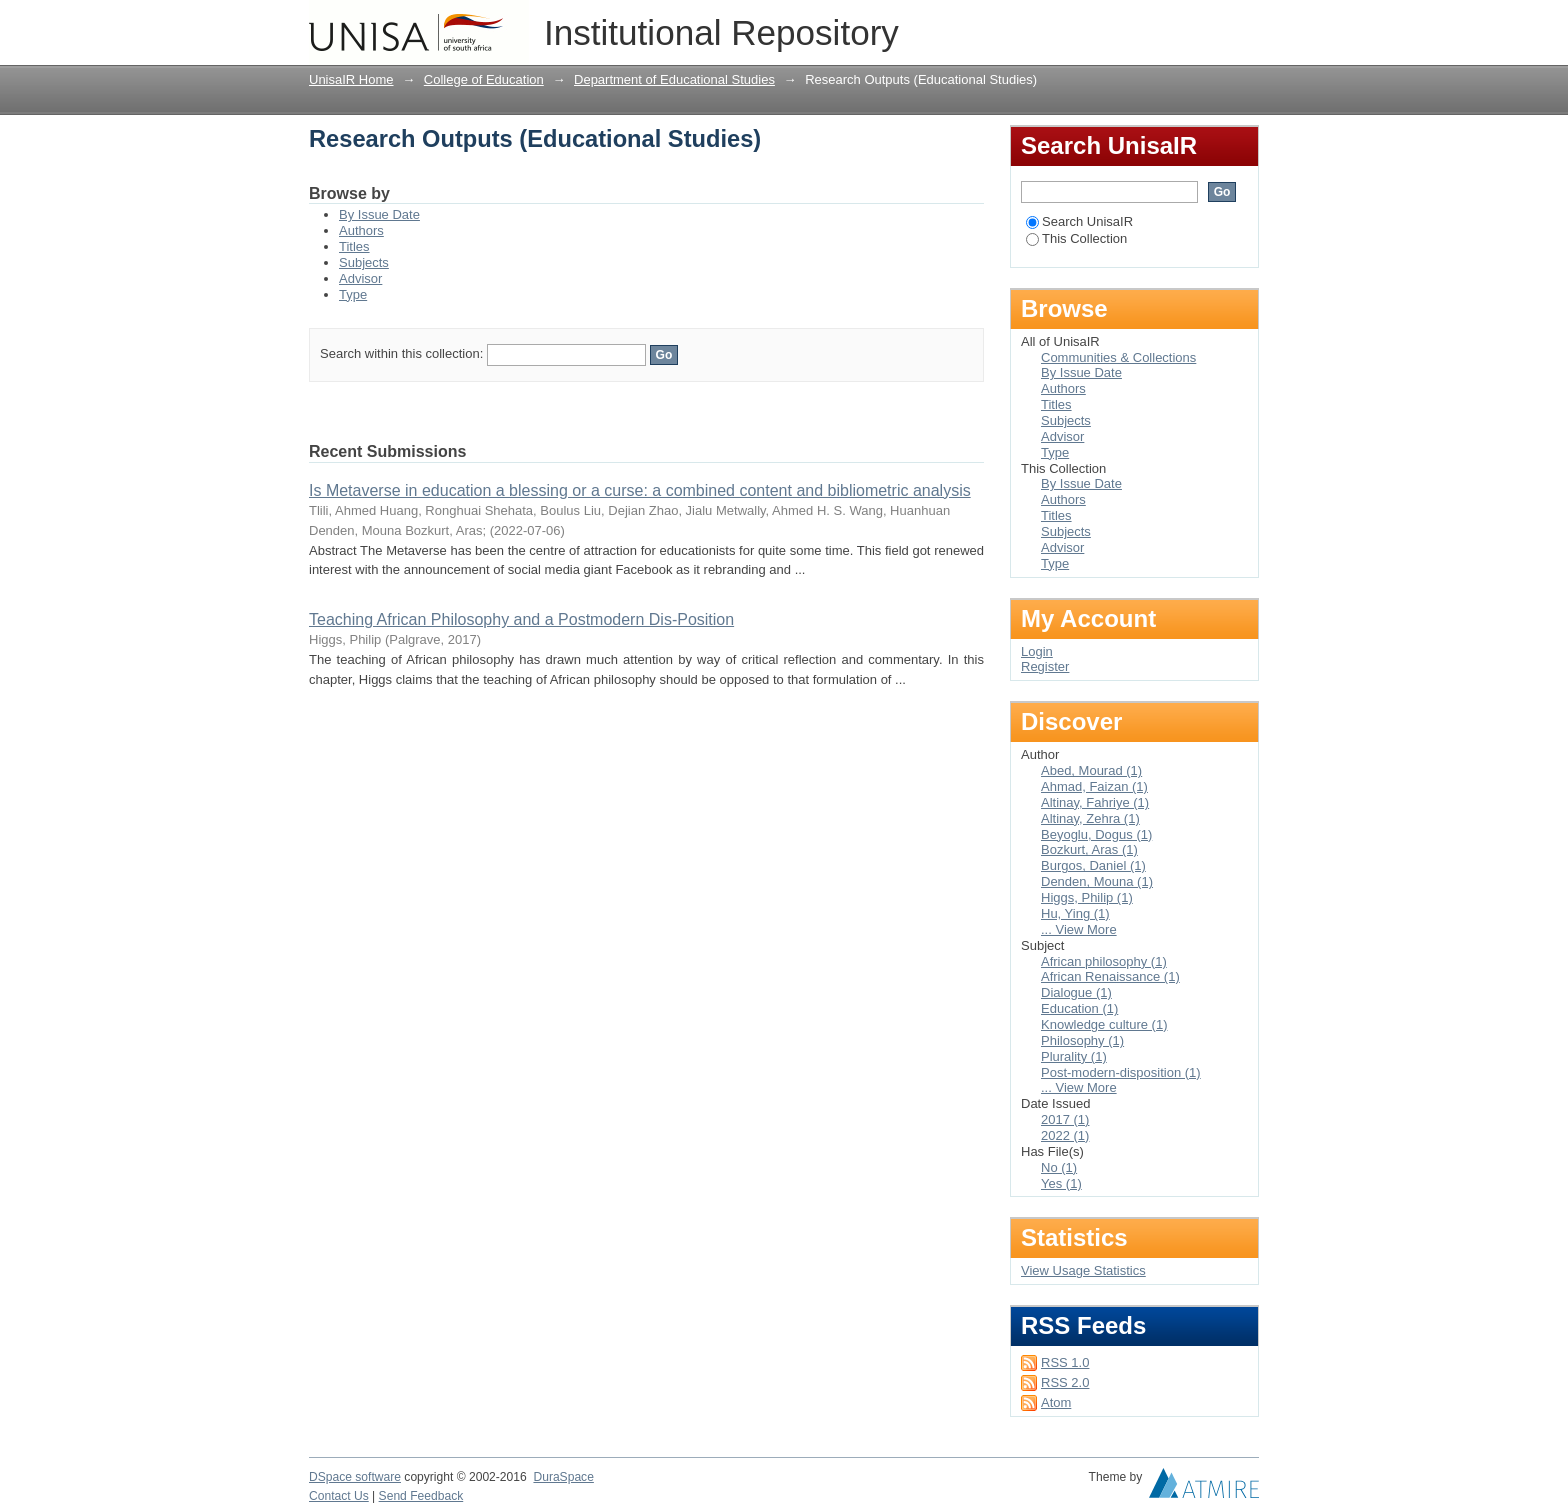 The width and height of the screenshot is (1568, 1508). Describe the element at coordinates (640, 490) in the screenshot. I see `Is Metaverse in education a blessing or a curse: a combined content and bibliometric analysis` at that location.